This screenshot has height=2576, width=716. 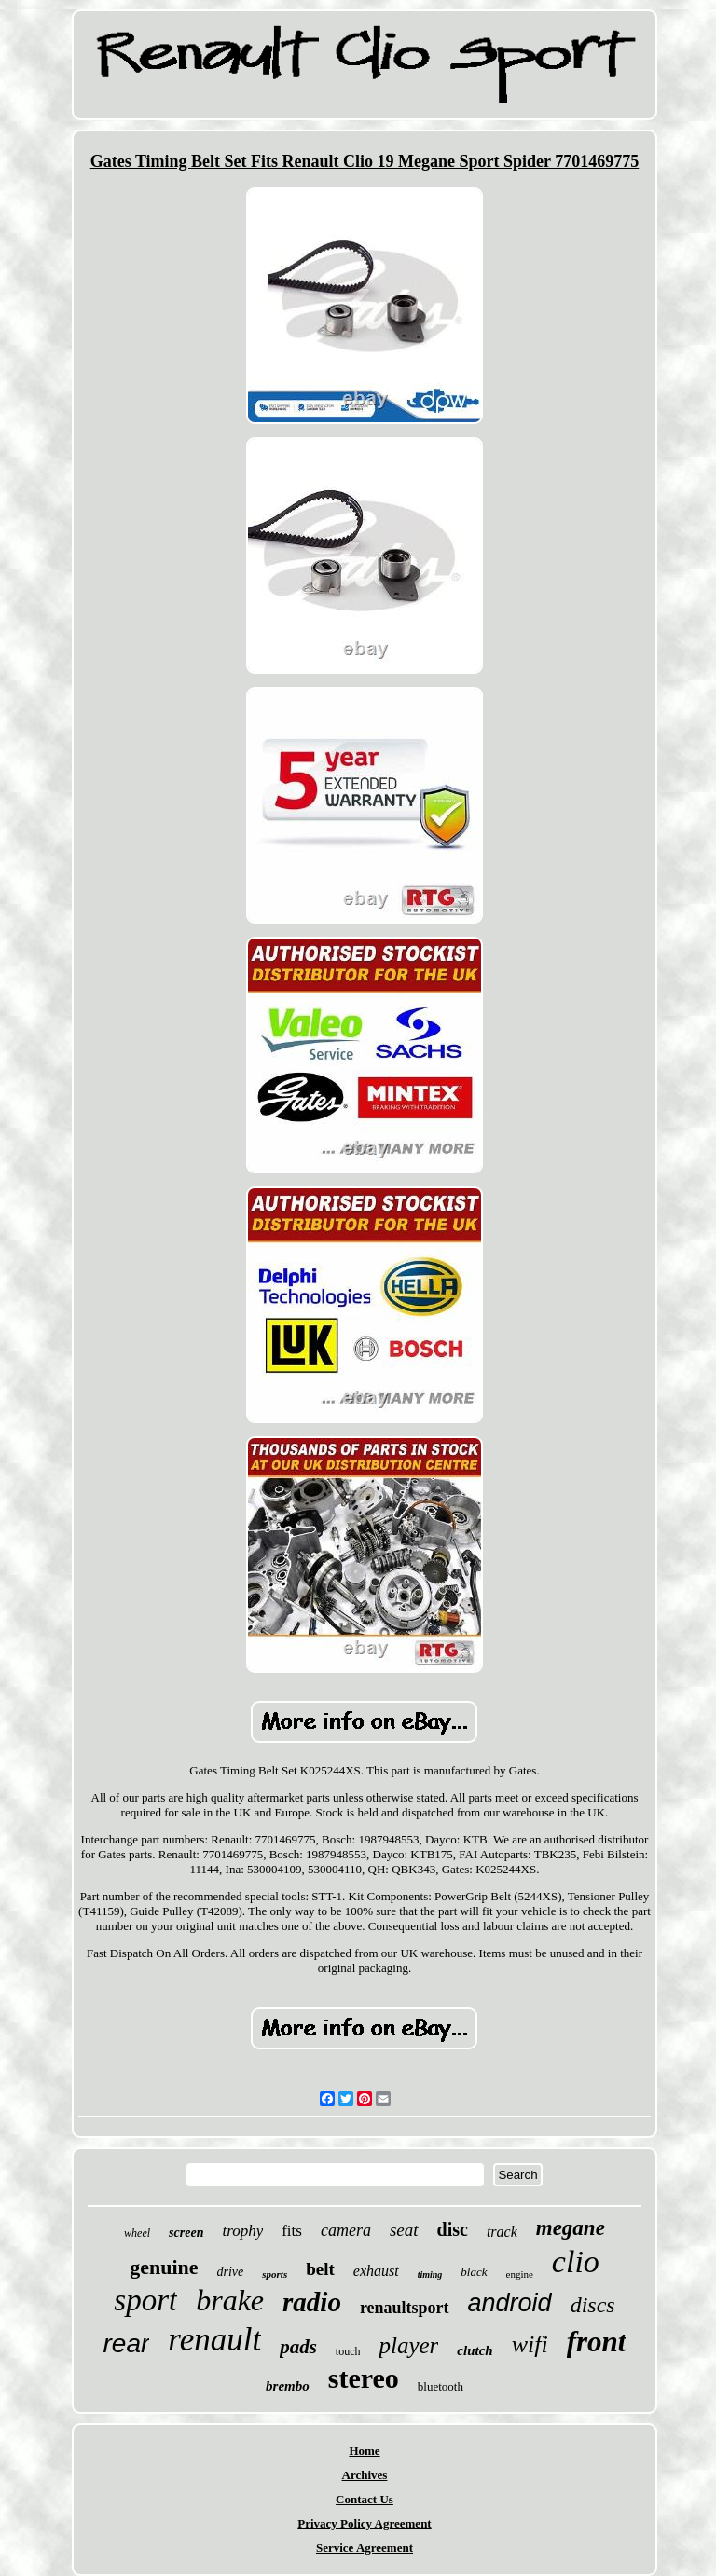 What do you see at coordinates (519, 2274) in the screenshot?
I see `engine` at bounding box center [519, 2274].